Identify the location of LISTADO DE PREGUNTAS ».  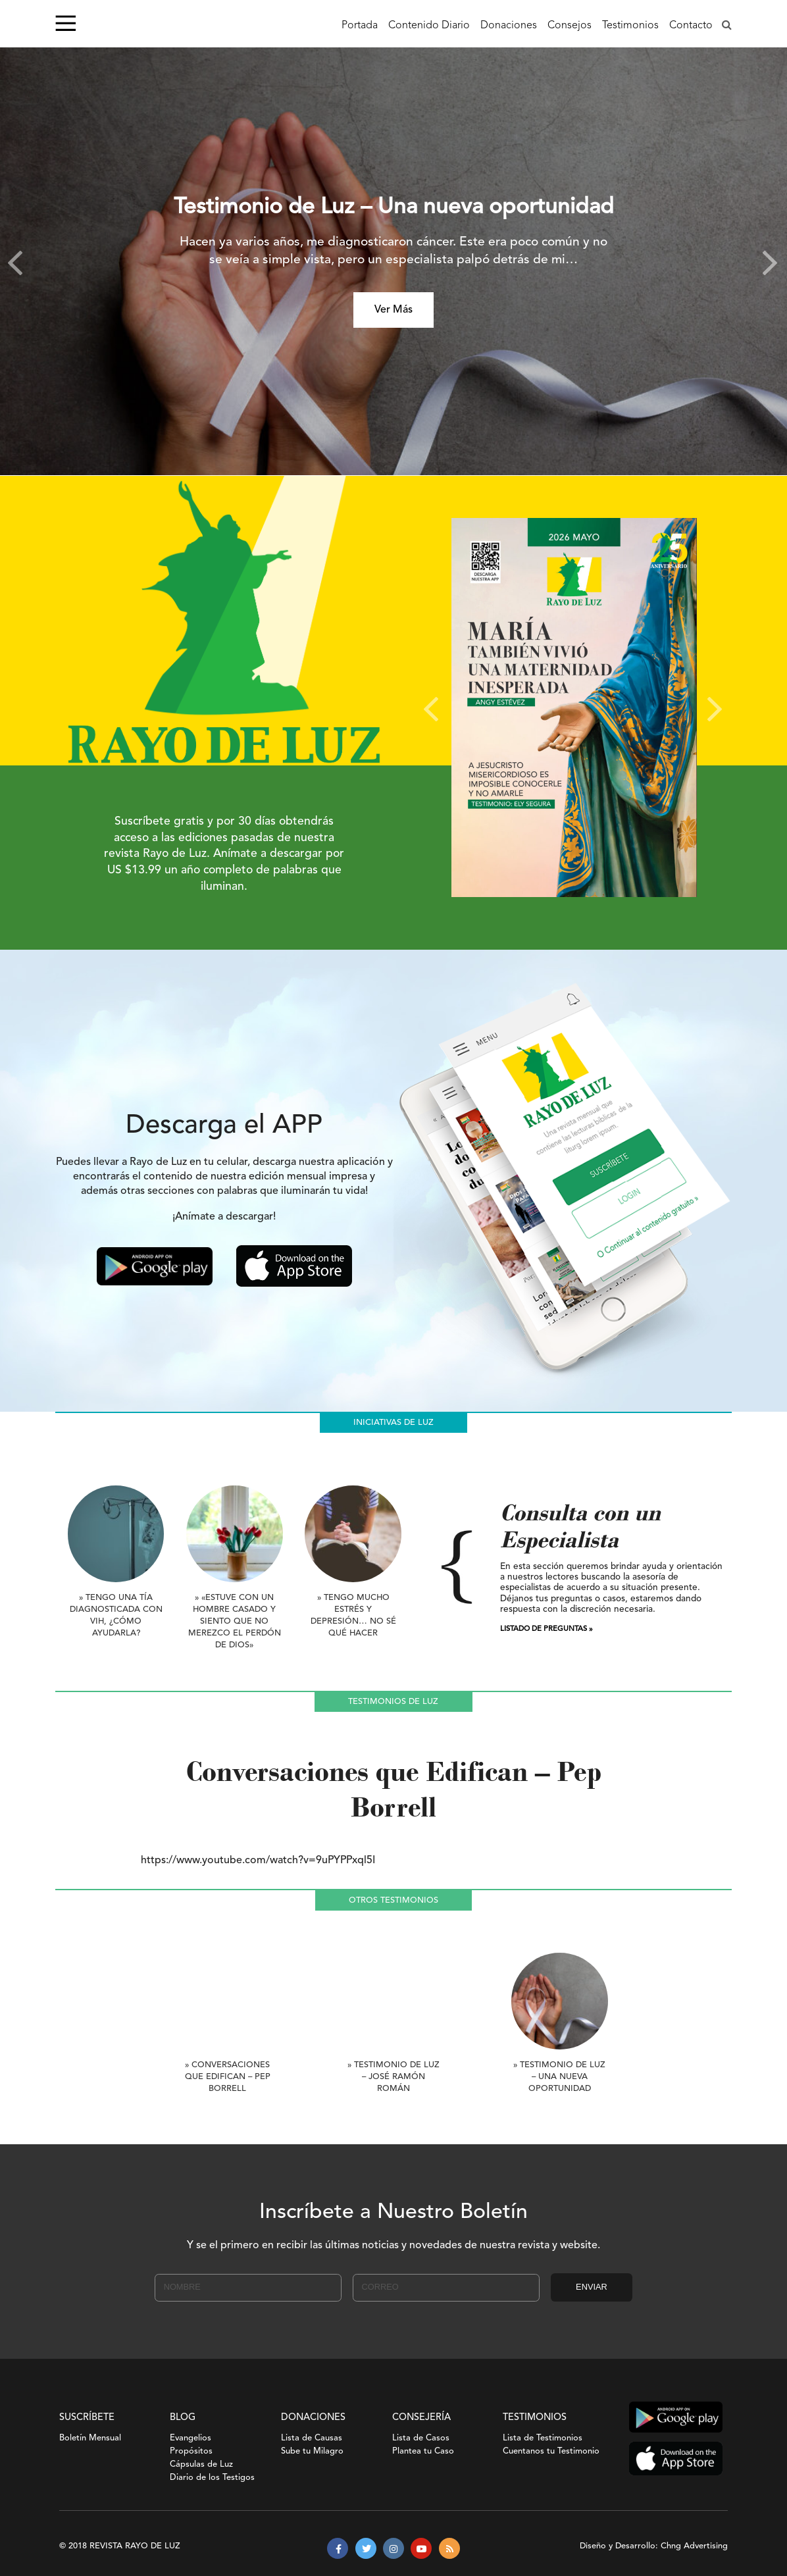
(546, 1629).